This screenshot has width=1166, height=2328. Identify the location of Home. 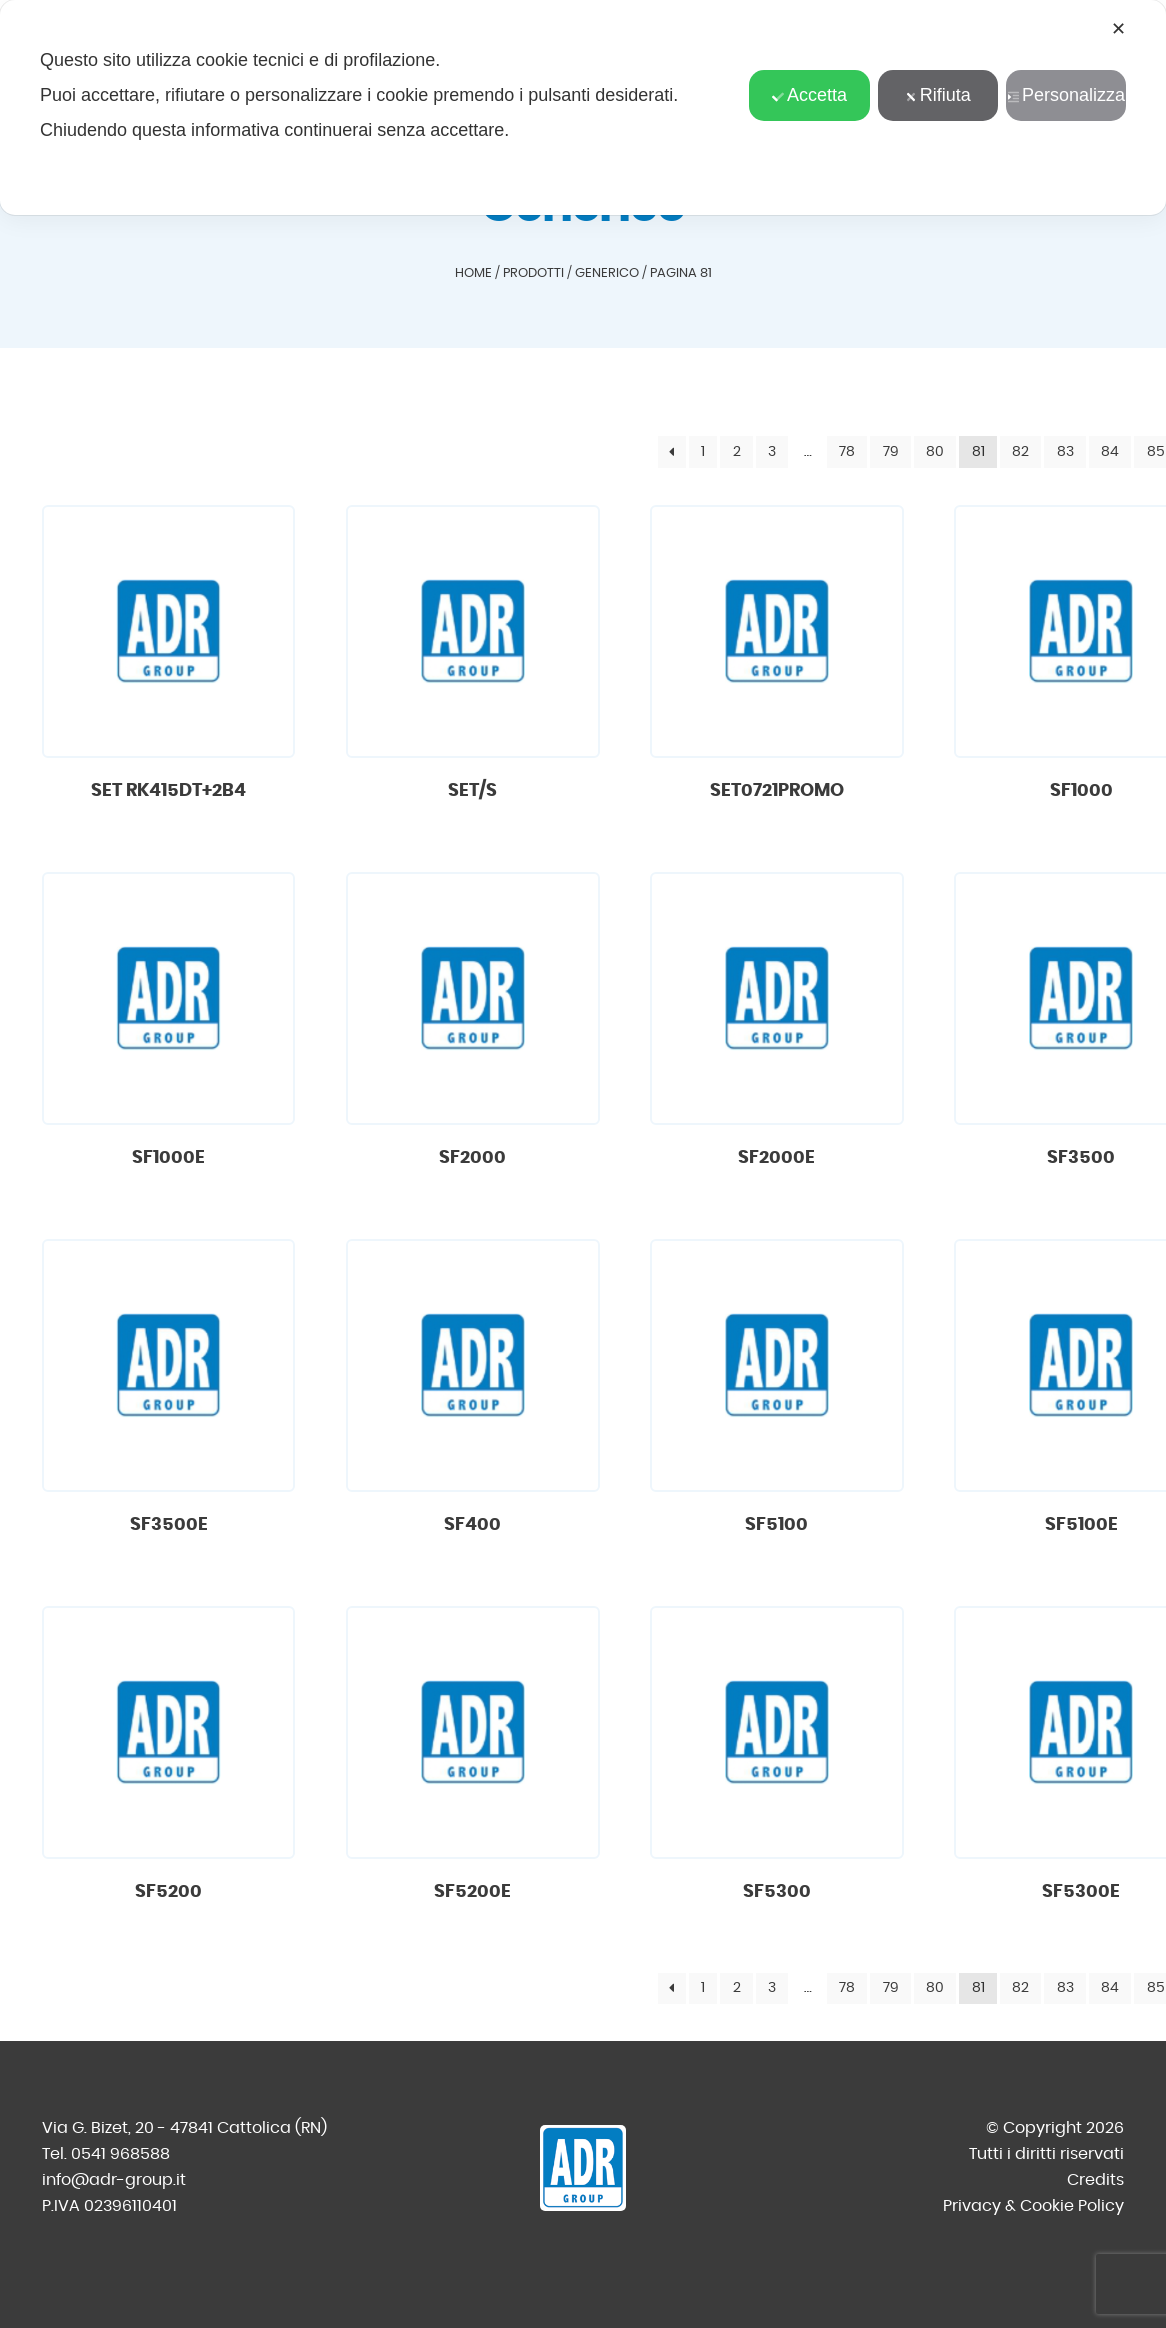
(473, 273).